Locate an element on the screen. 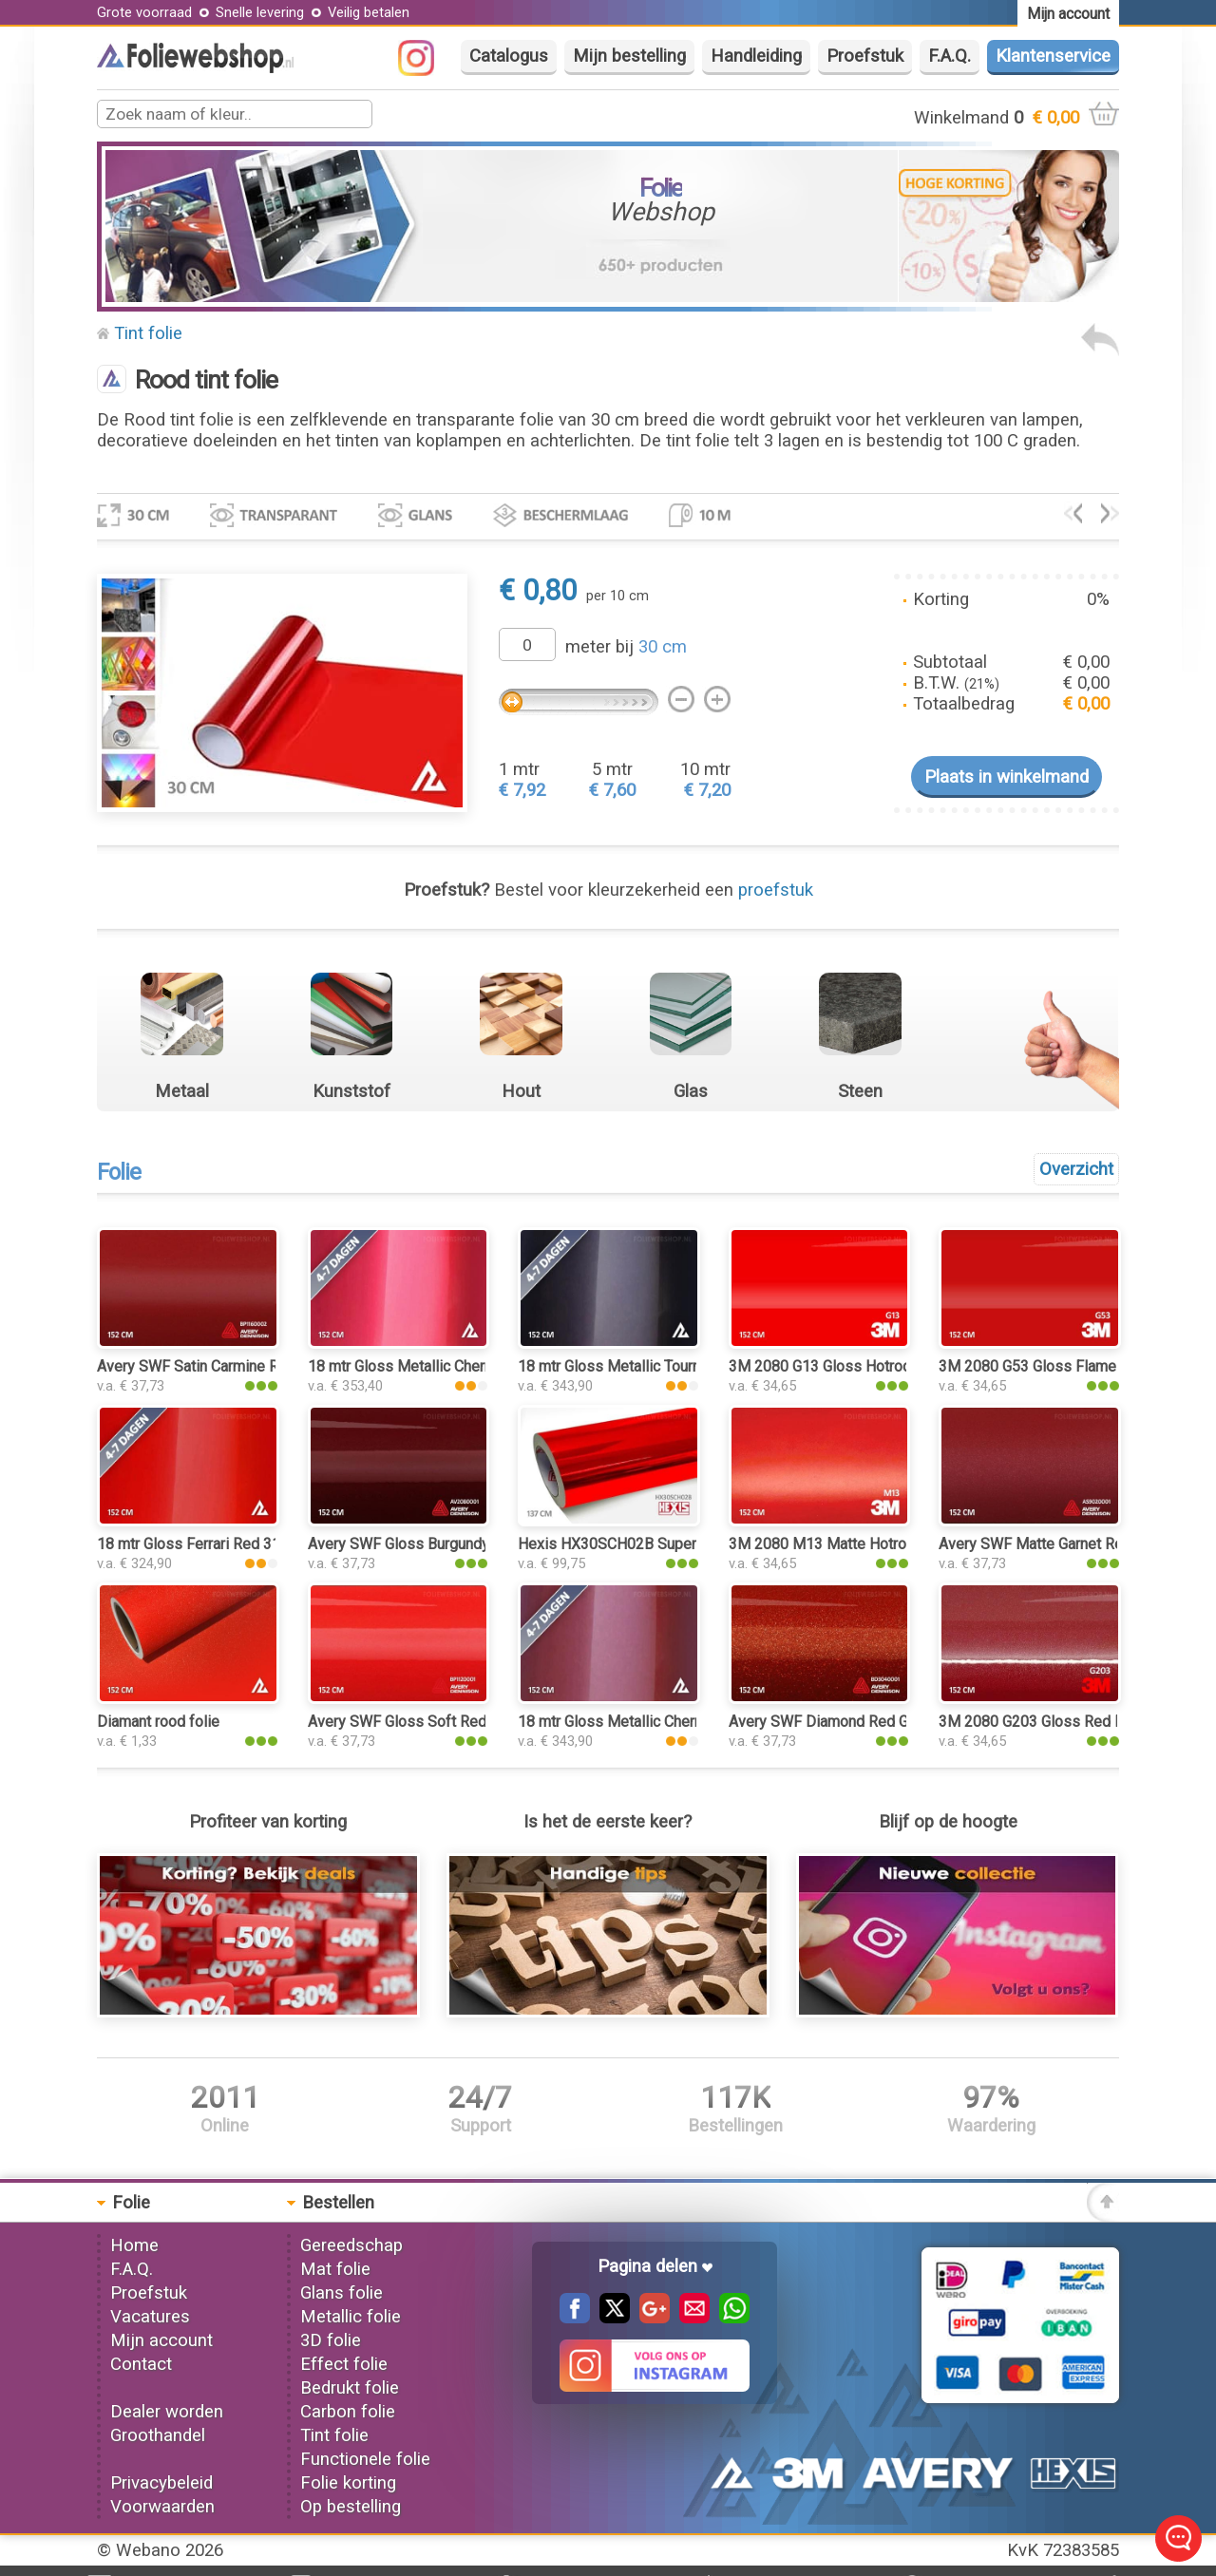 This screenshot has width=1216, height=2576. Catalogus is located at coordinates (508, 56).